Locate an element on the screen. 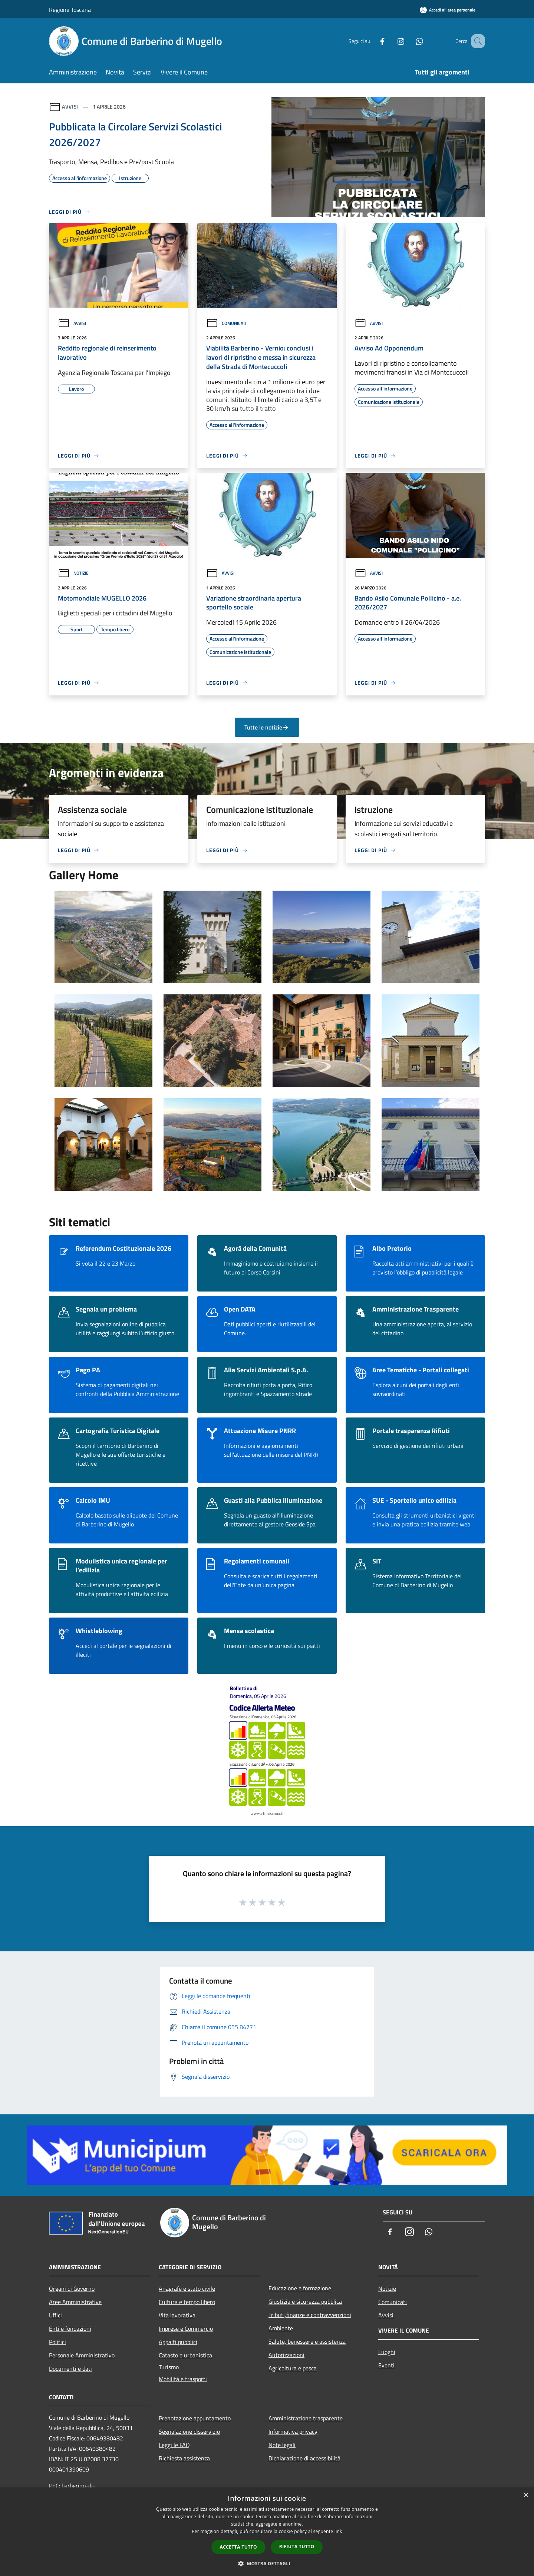 This screenshot has width=534, height=2576. Dichiarazione di accessibilità is located at coordinates (304, 2458).